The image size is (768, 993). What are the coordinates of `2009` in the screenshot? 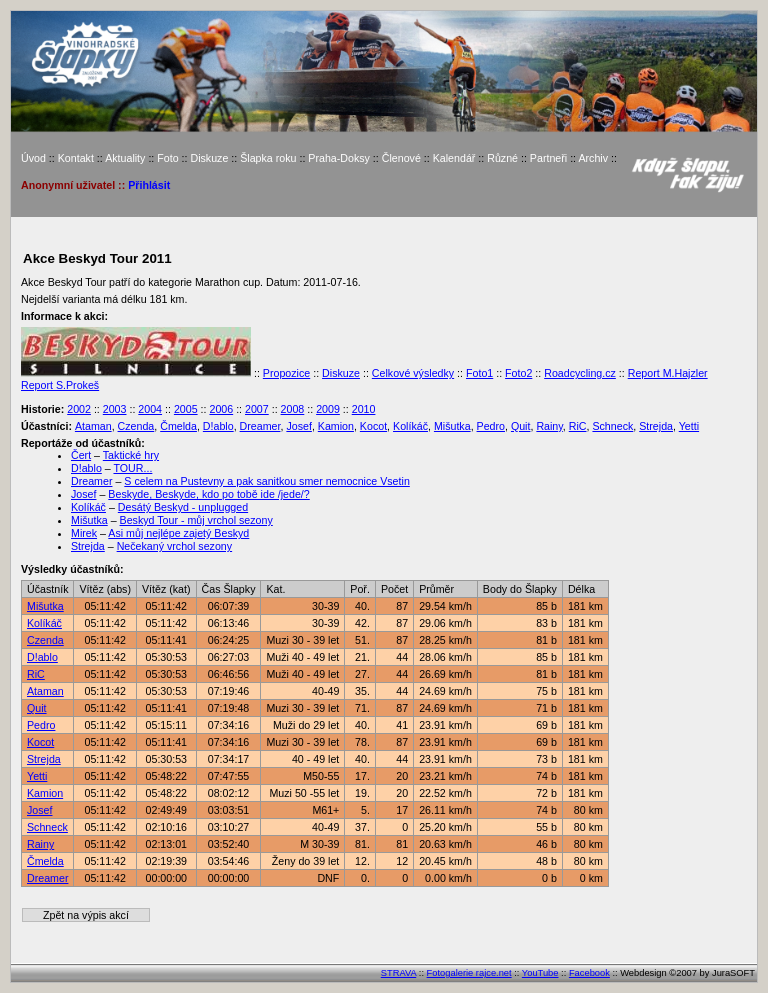 It's located at (328, 409).